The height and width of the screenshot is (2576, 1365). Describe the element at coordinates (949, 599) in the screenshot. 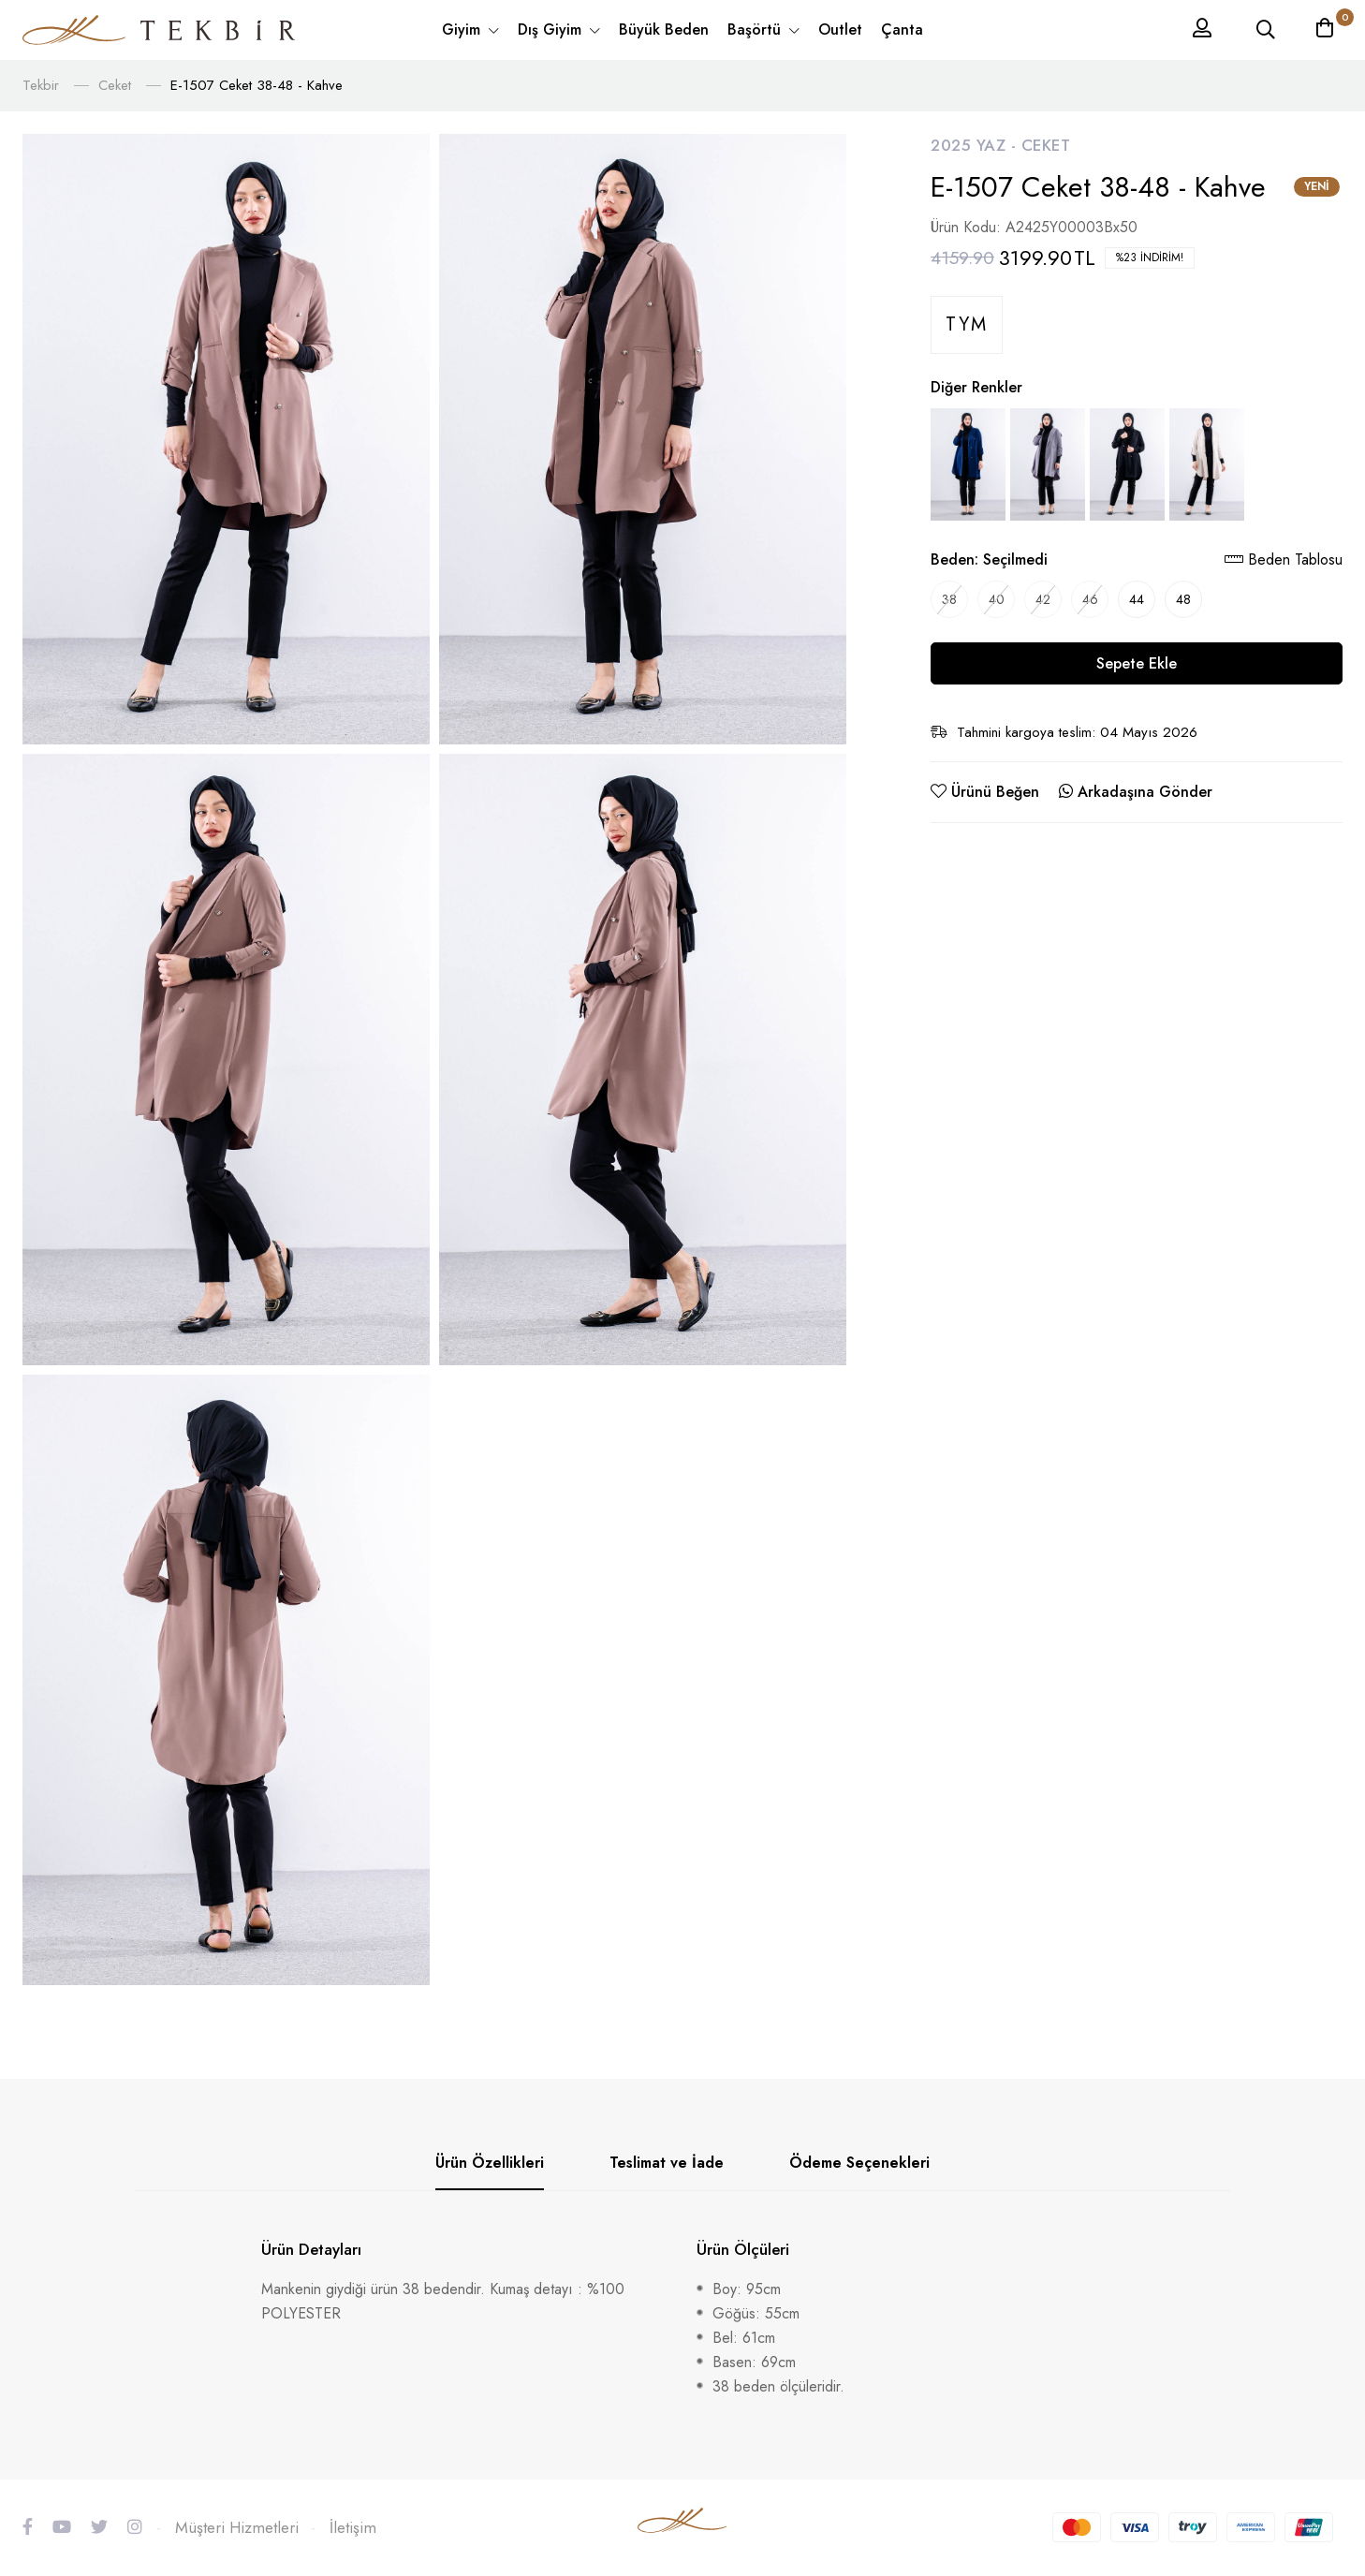

I see `38` at that location.